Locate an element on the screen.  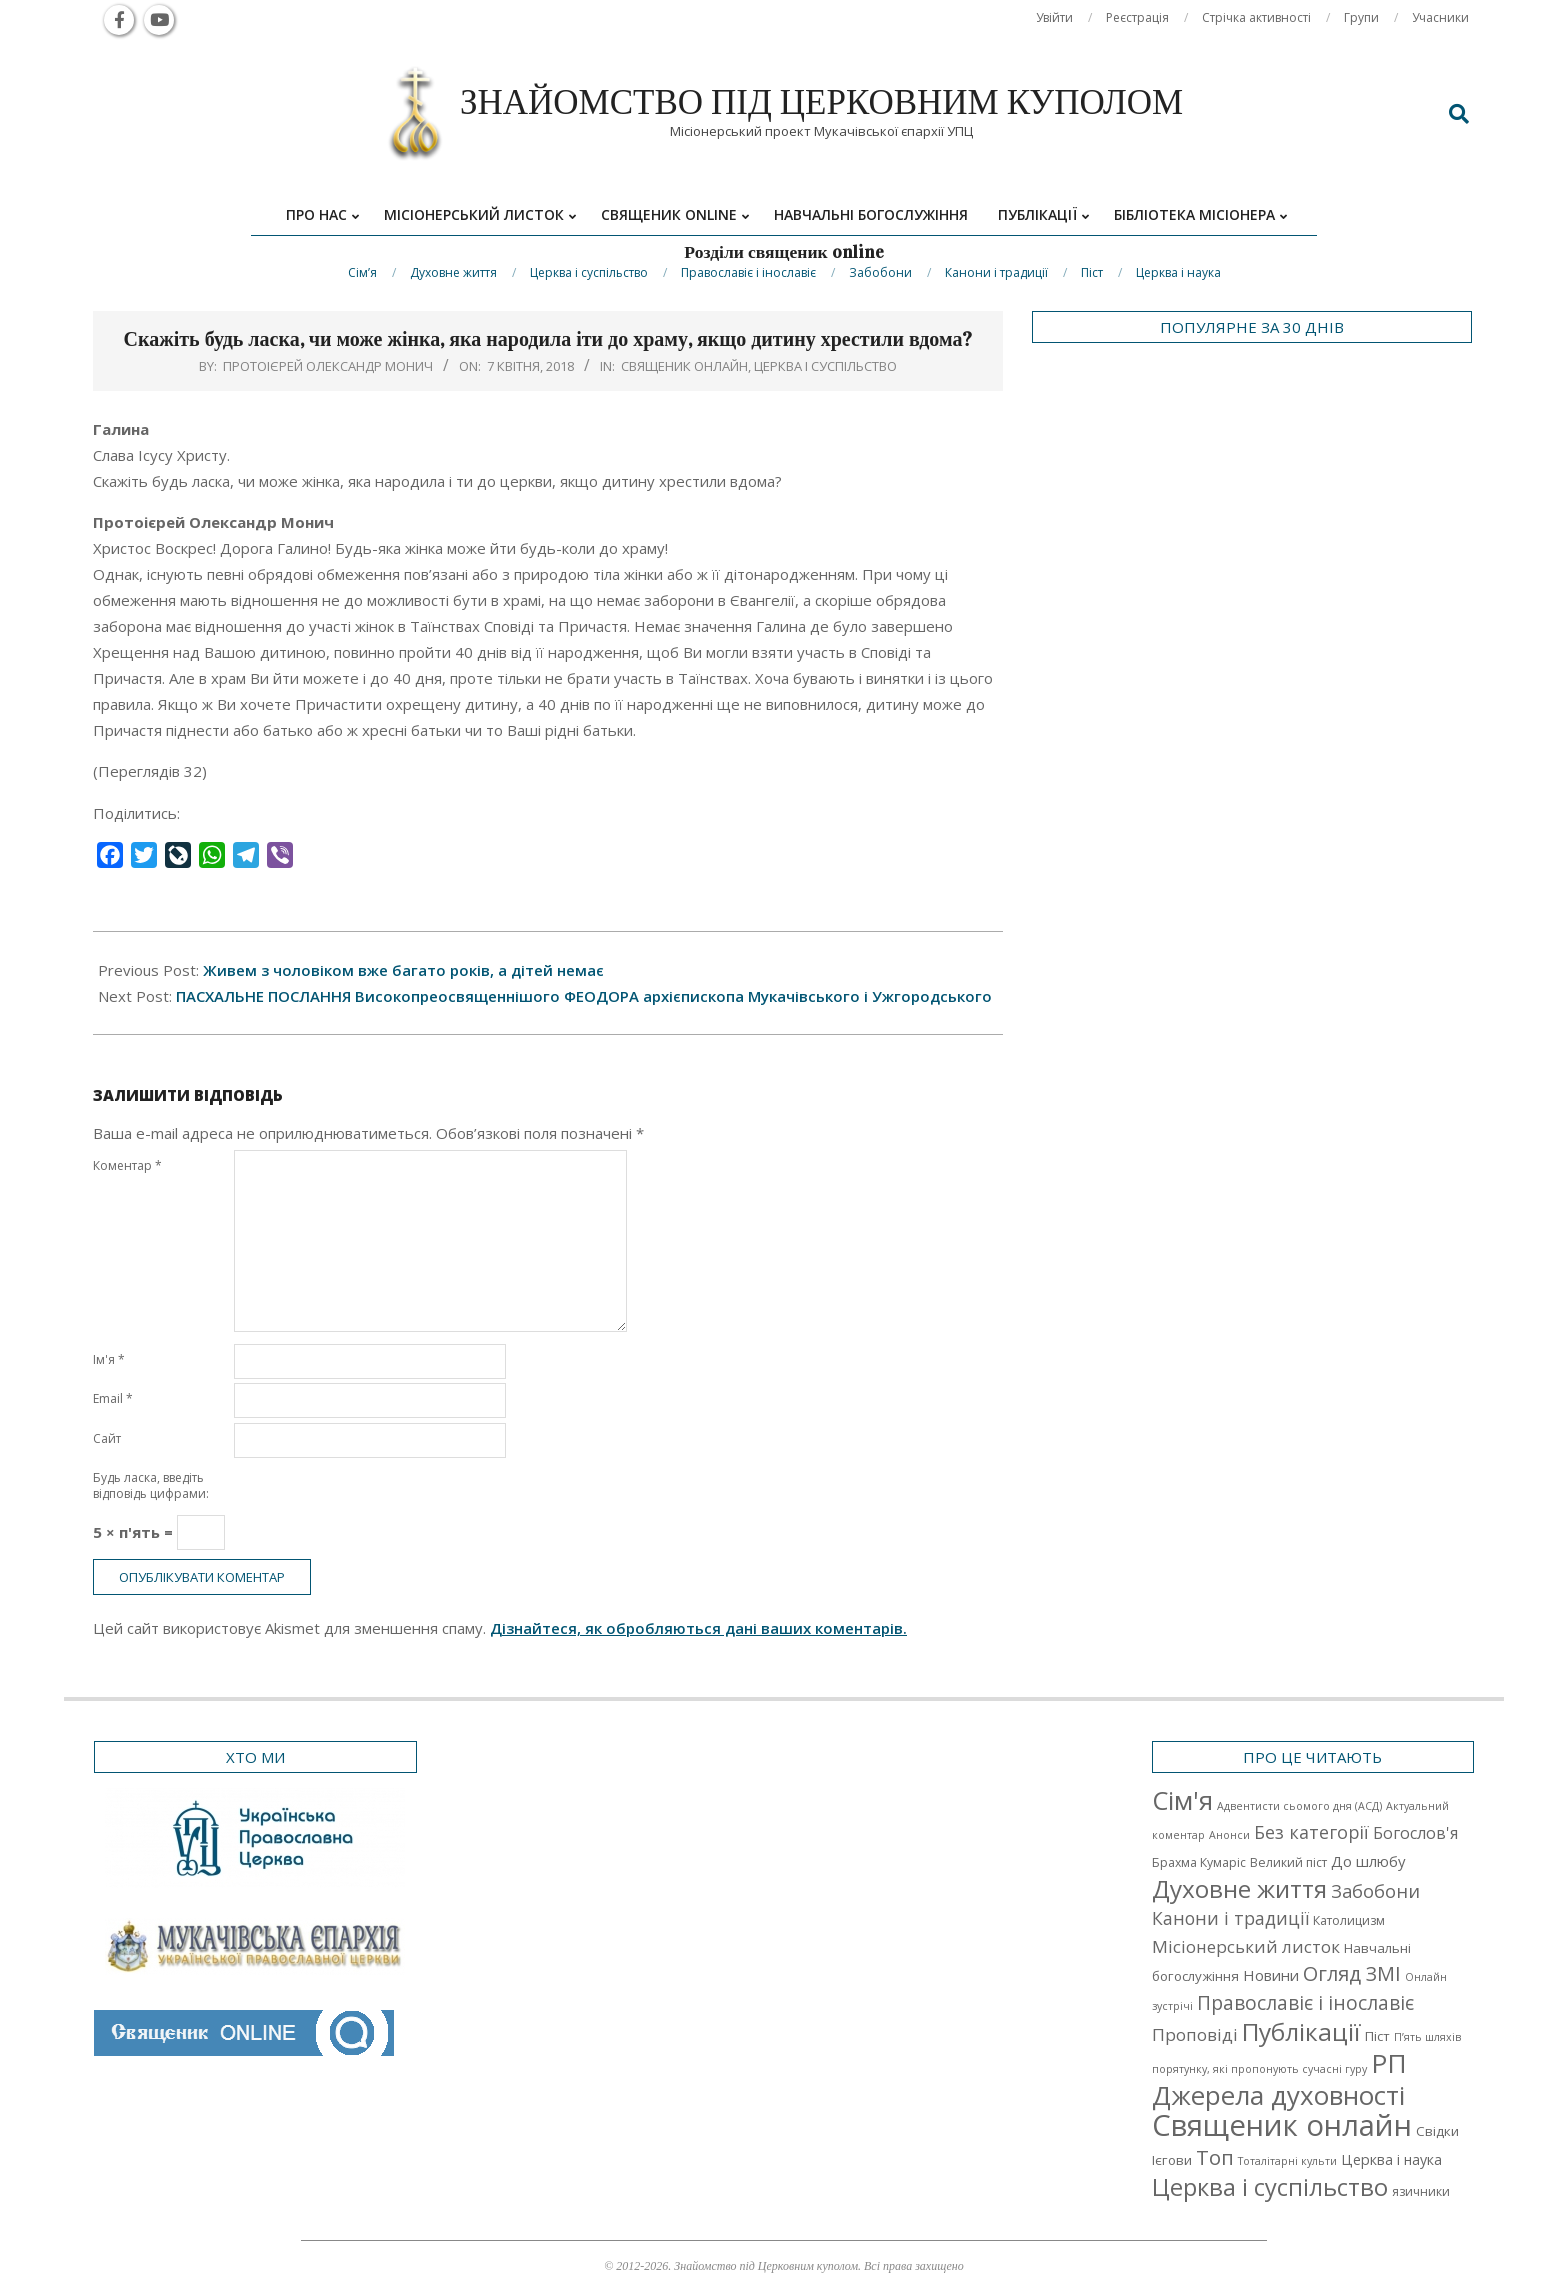
Cім'я [Cім'я (94 елементи)] is located at coordinates (1182, 1800).